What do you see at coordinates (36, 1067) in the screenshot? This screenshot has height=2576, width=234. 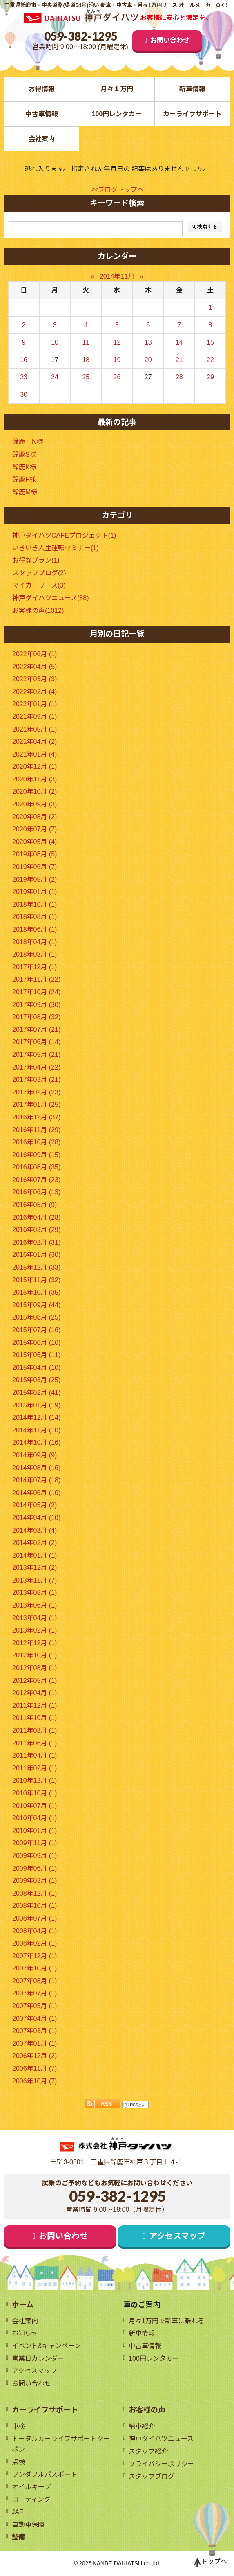 I see `2017年04月 (22)` at bounding box center [36, 1067].